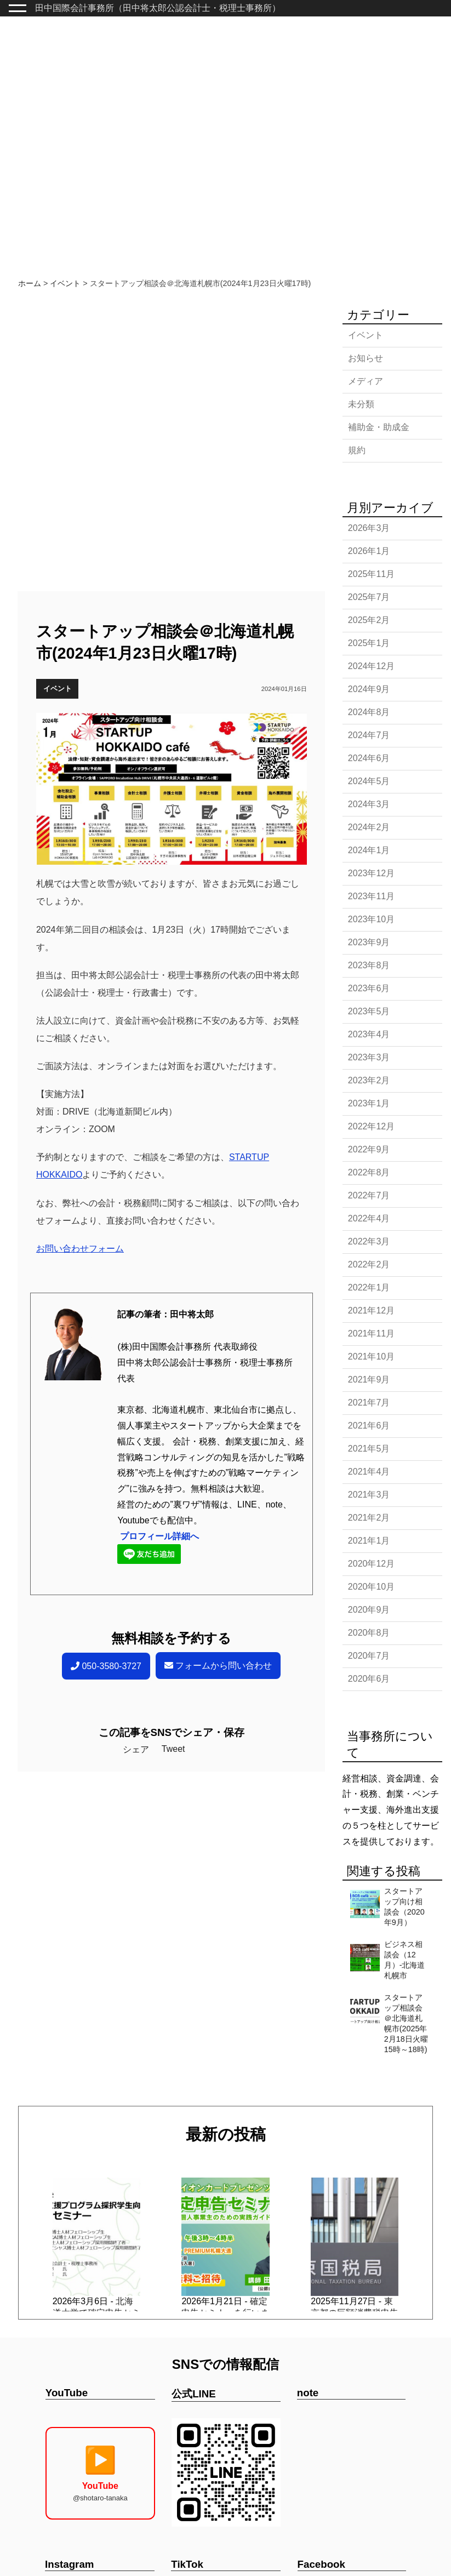 Image resolution: width=451 pixels, height=2576 pixels. I want to click on 2023年2月, so click(369, 1080).